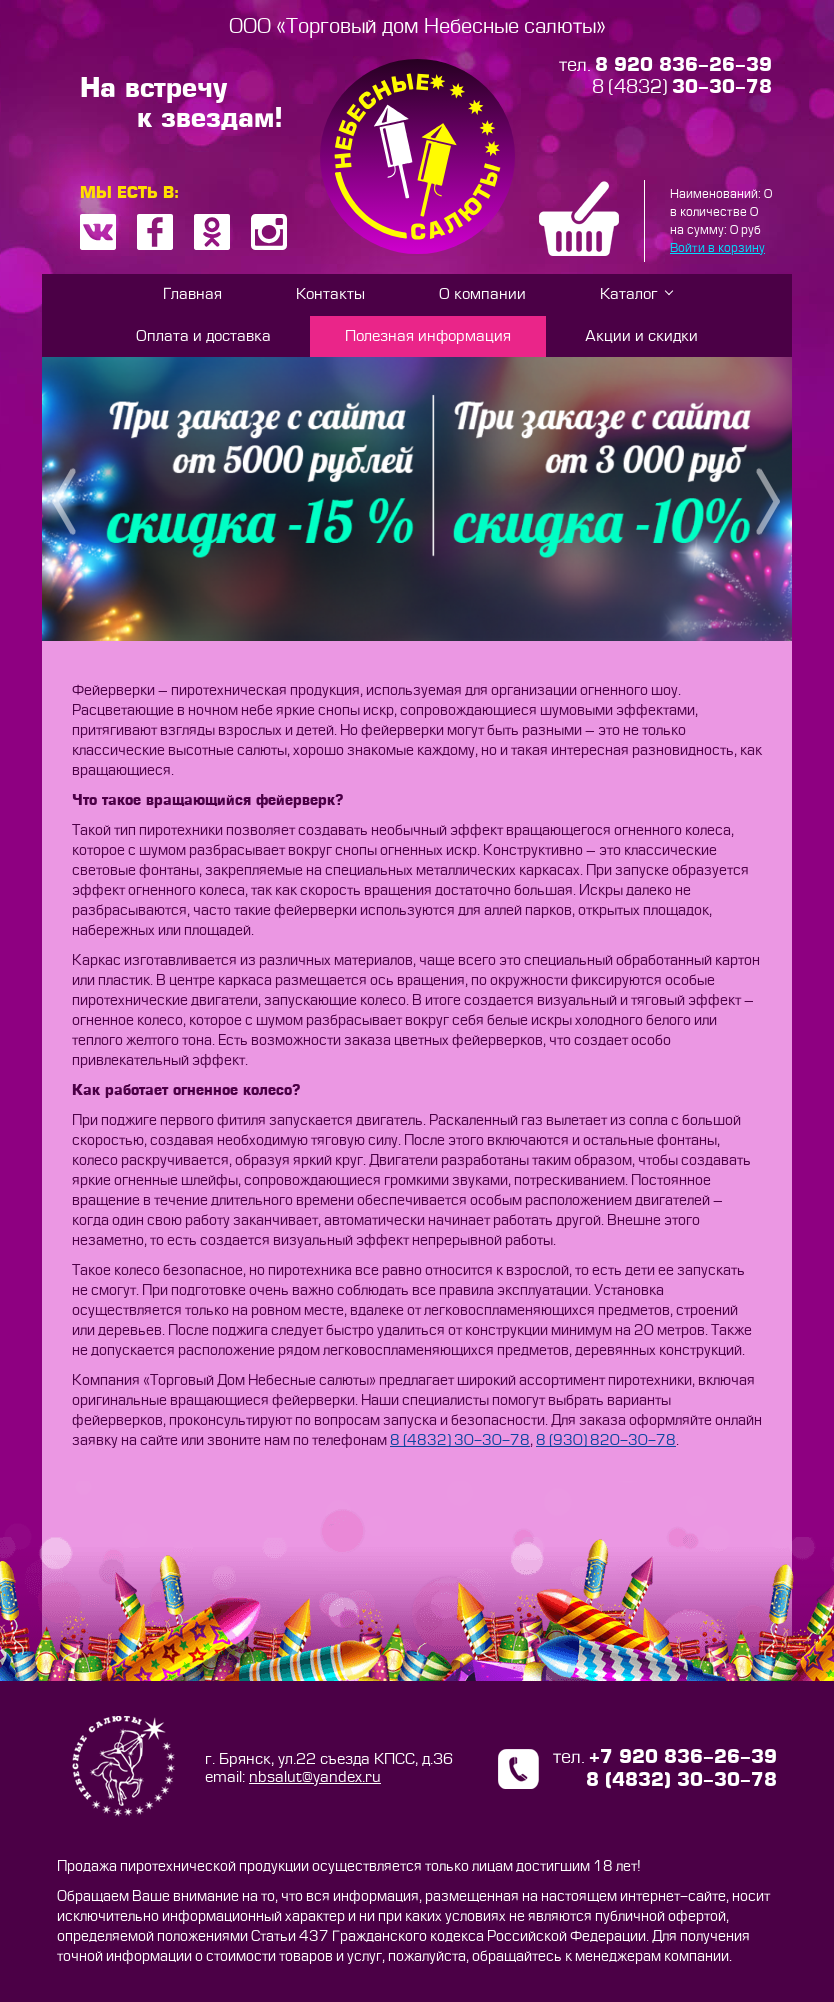 This screenshot has width=834, height=2002. Describe the element at coordinates (629, 294) in the screenshot. I see `Каталог` at that location.